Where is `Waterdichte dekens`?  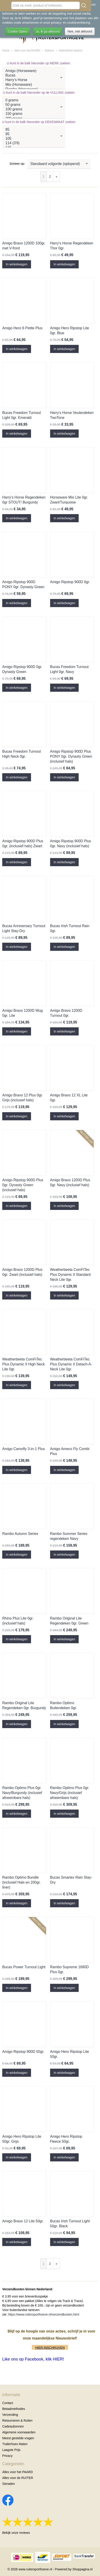 Waterdichte dekens is located at coordinates (70, 50).